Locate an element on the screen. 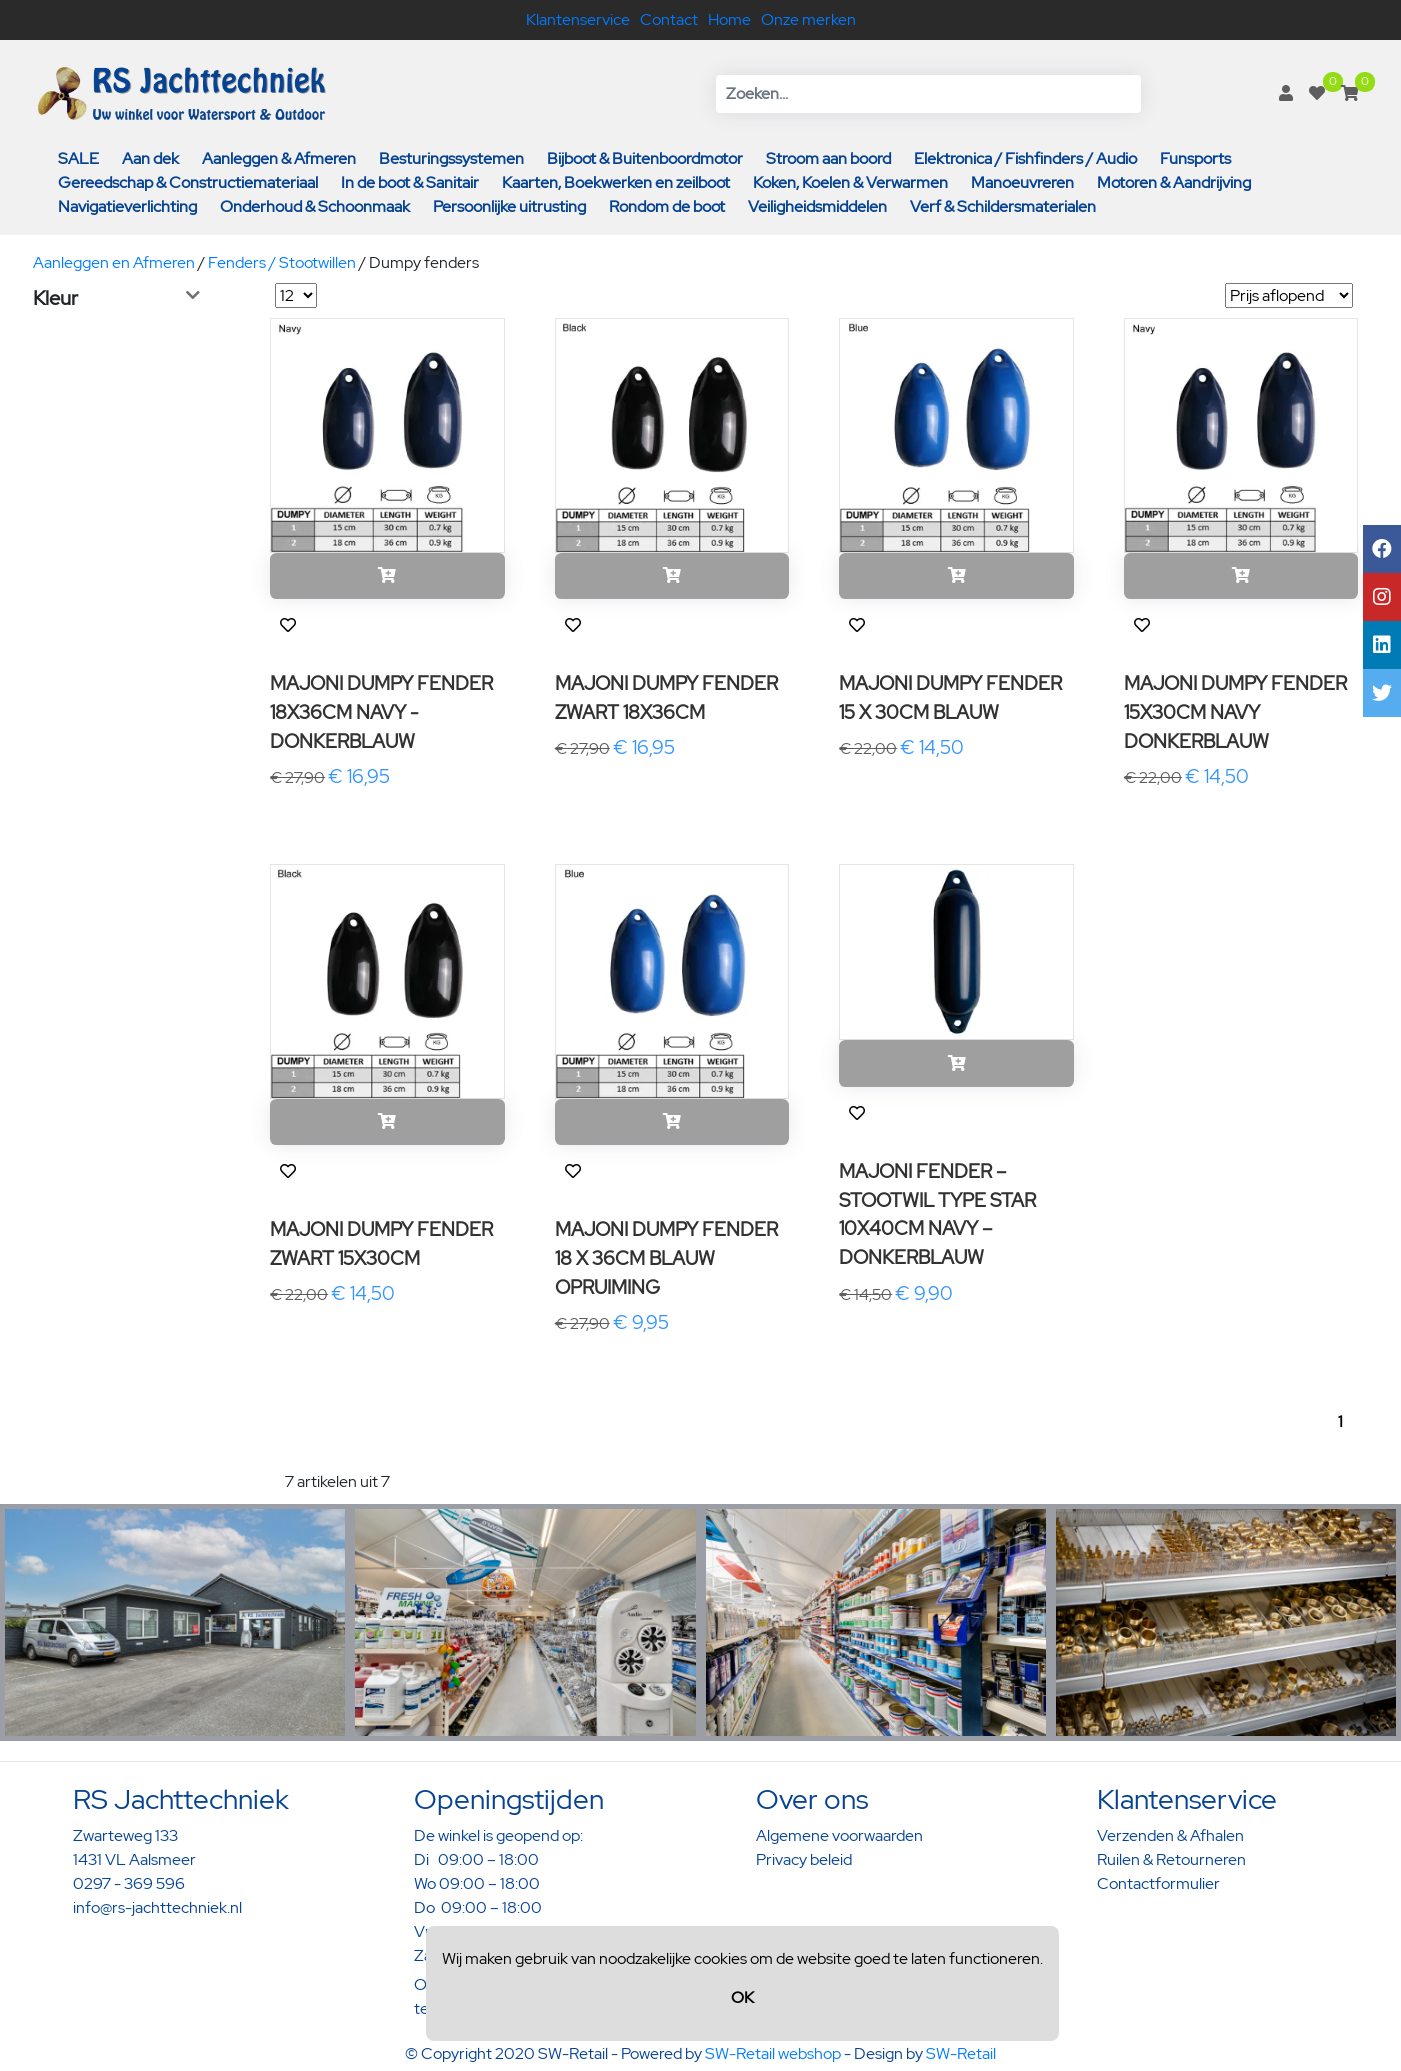 The image size is (1401, 2071). Bijboot & Buitenboordmotor is located at coordinates (645, 158).